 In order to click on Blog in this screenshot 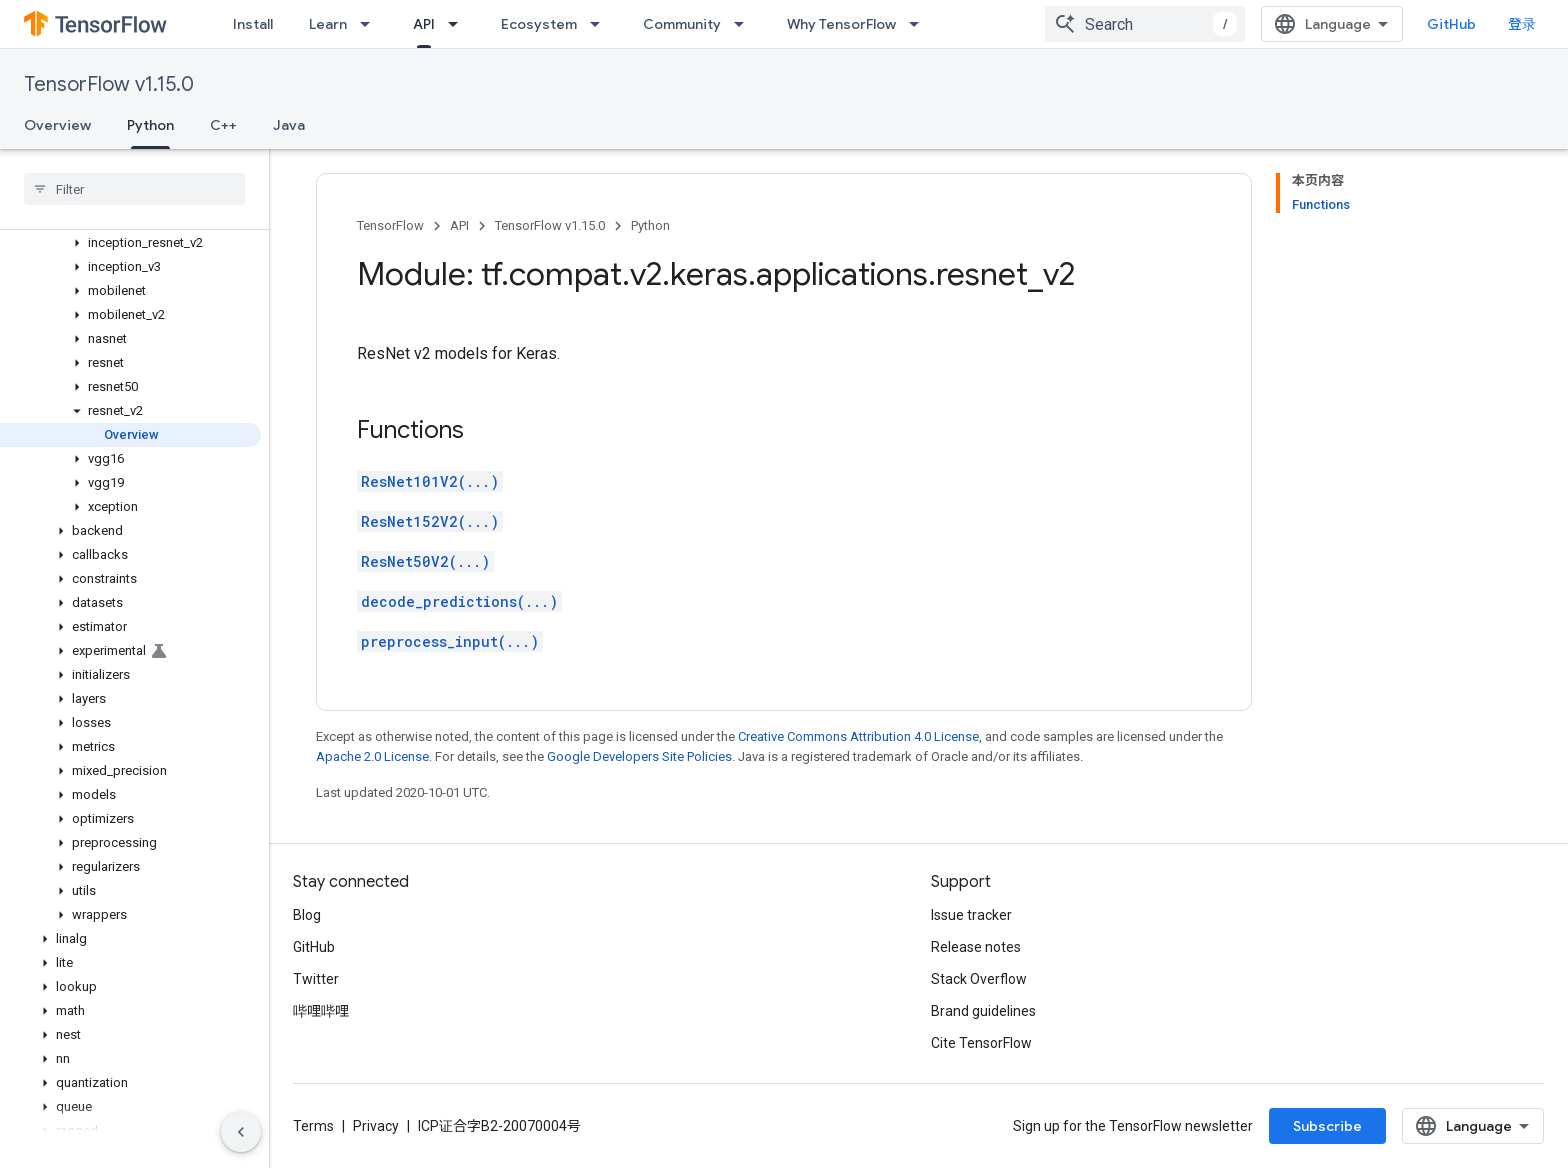, I will do `click(307, 915)`.